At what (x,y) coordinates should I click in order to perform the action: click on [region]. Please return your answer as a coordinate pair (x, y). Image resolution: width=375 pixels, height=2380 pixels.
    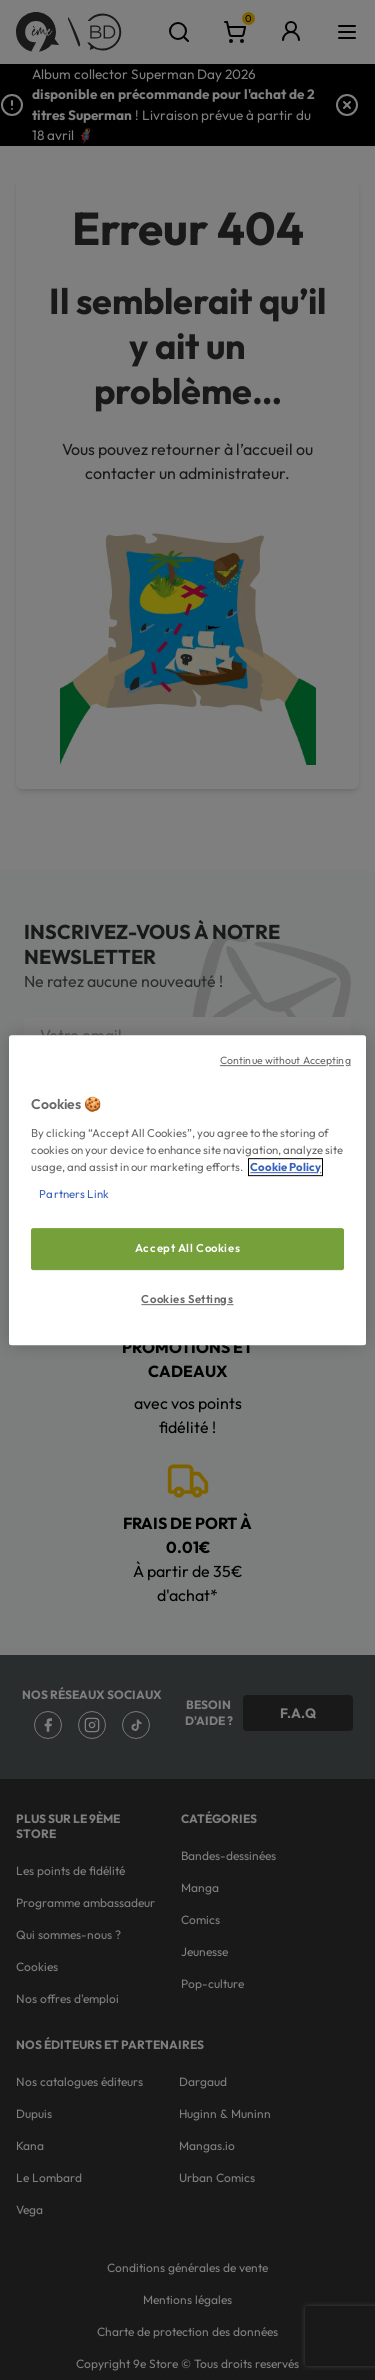
    Looking at the image, I should click on (187, 1190).